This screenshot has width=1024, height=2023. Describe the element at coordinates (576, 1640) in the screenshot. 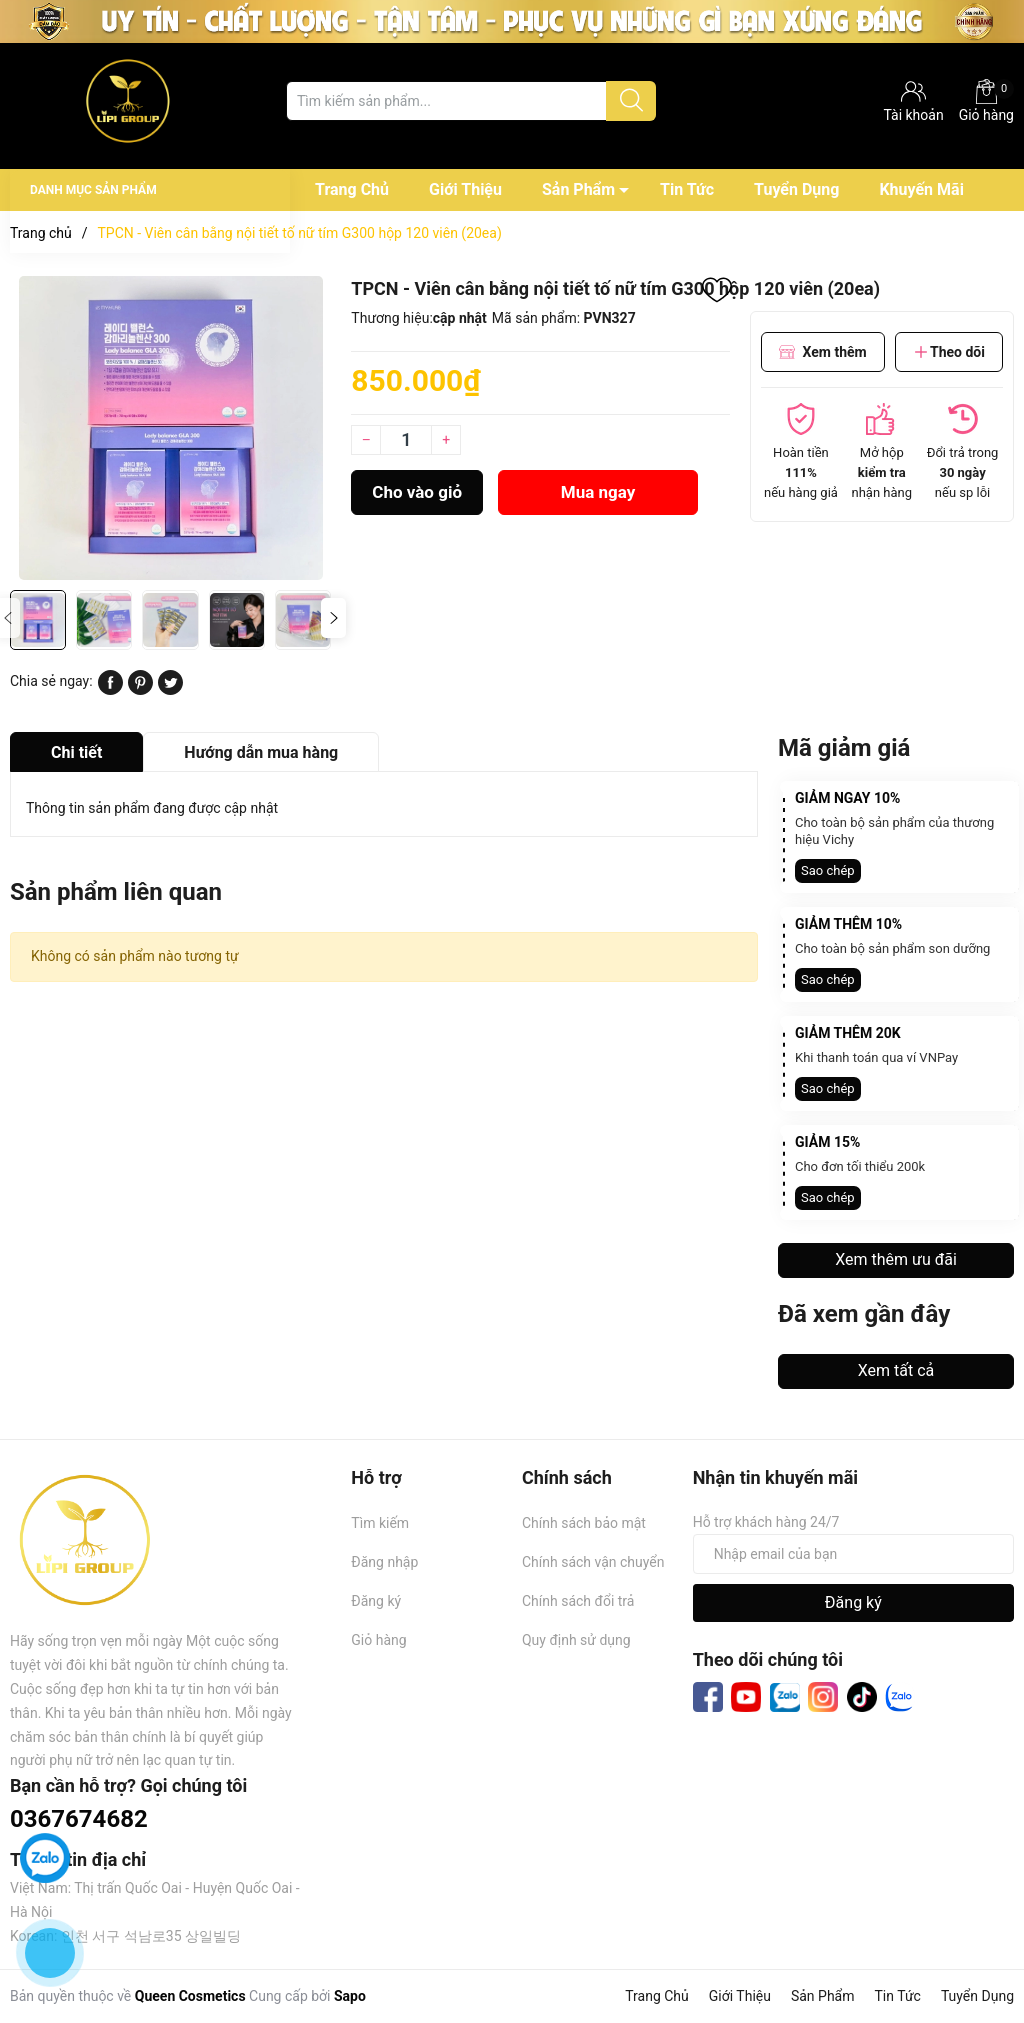

I see `Quy định sử dụng` at that location.